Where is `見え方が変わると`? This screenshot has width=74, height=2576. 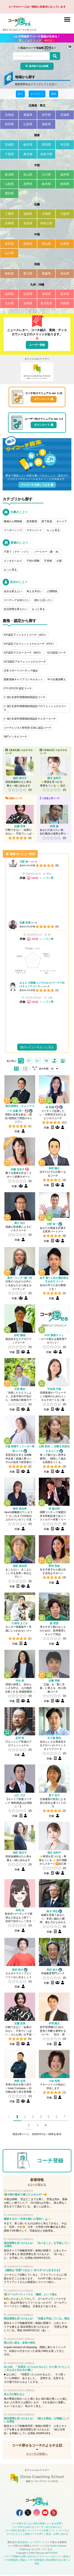
見え方が変わると is located at coordinates (14, 2394).